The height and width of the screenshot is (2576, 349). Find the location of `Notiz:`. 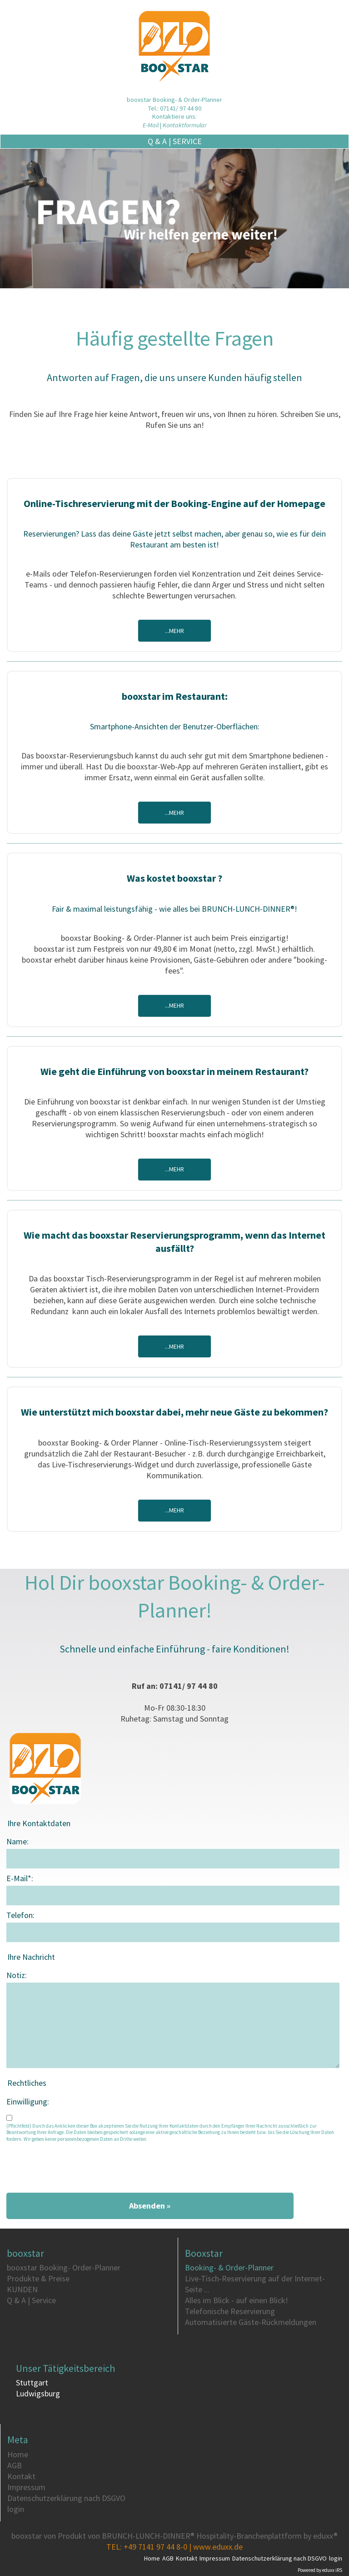

Notiz: is located at coordinates (16, 1975).